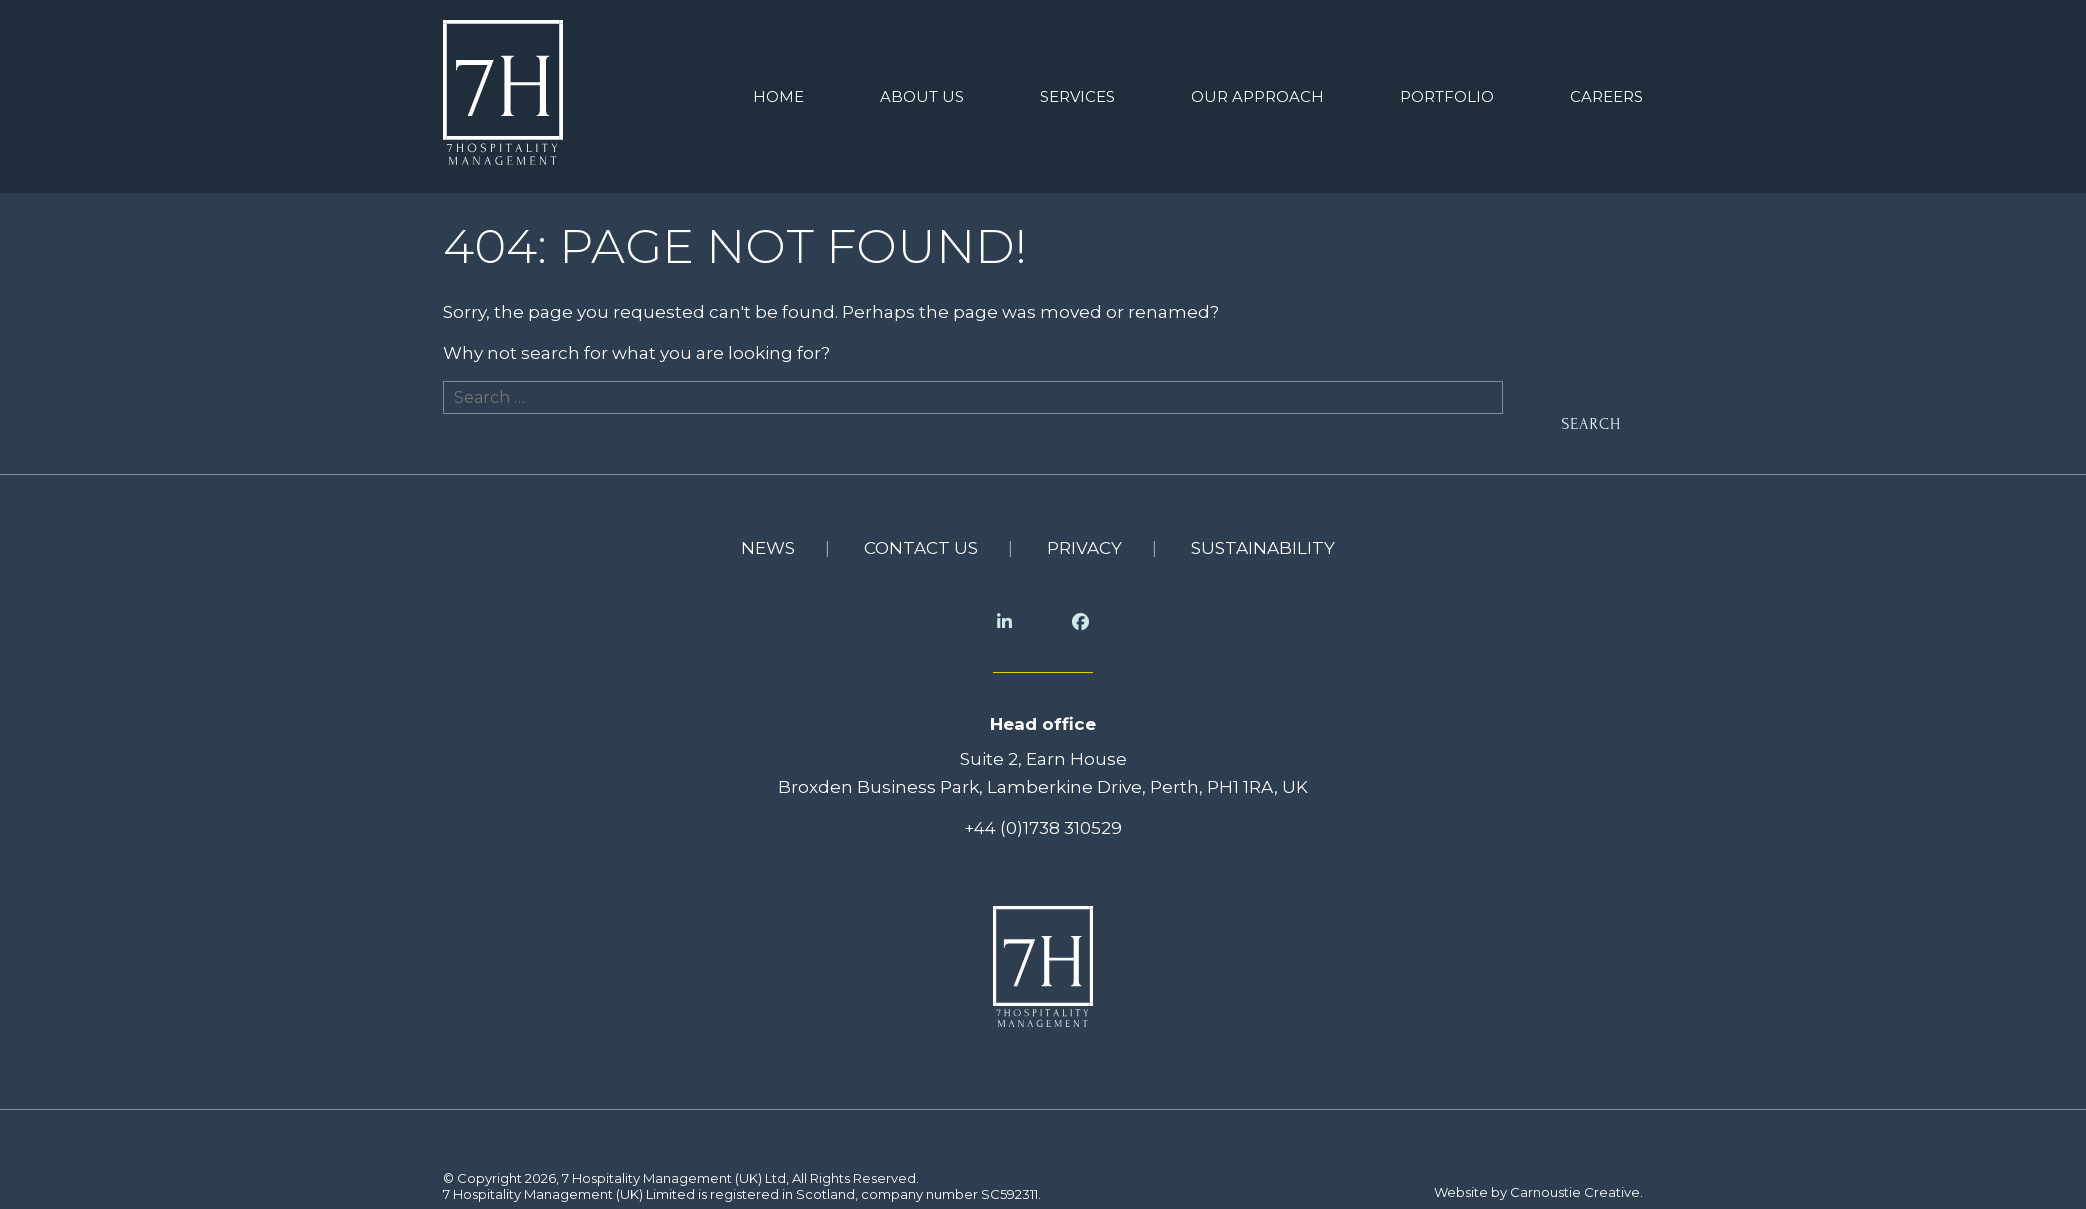  I want to click on Home, so click(778, 93).